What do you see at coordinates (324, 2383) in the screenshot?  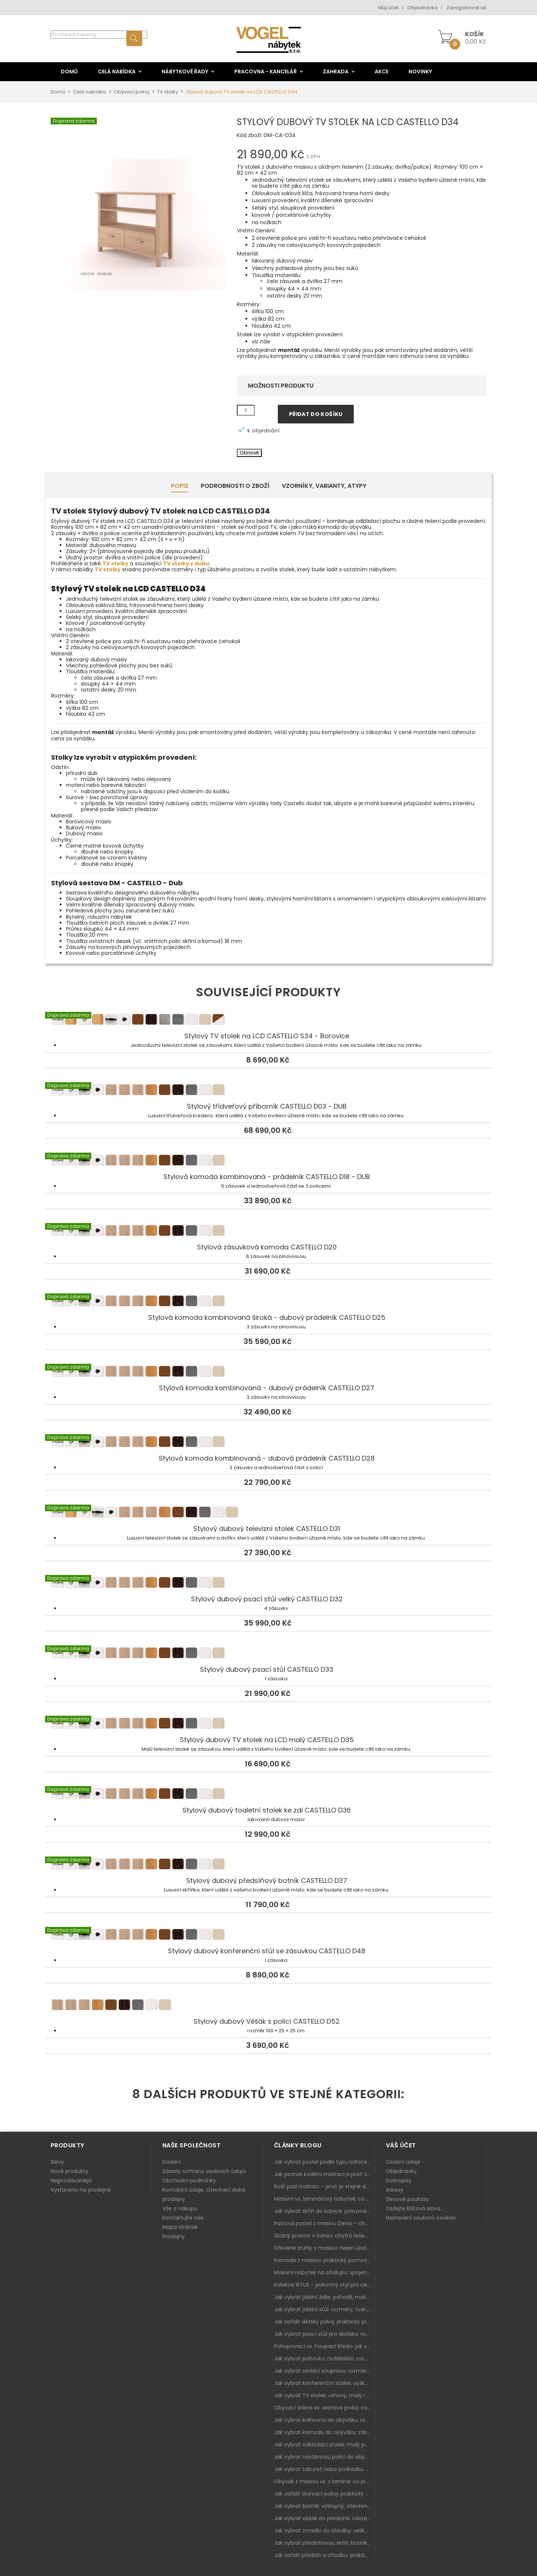 I see `Jak vybrat konferenční stolek: výška, velikost a funkce k sedačce` at bounding box center [324, 2383].